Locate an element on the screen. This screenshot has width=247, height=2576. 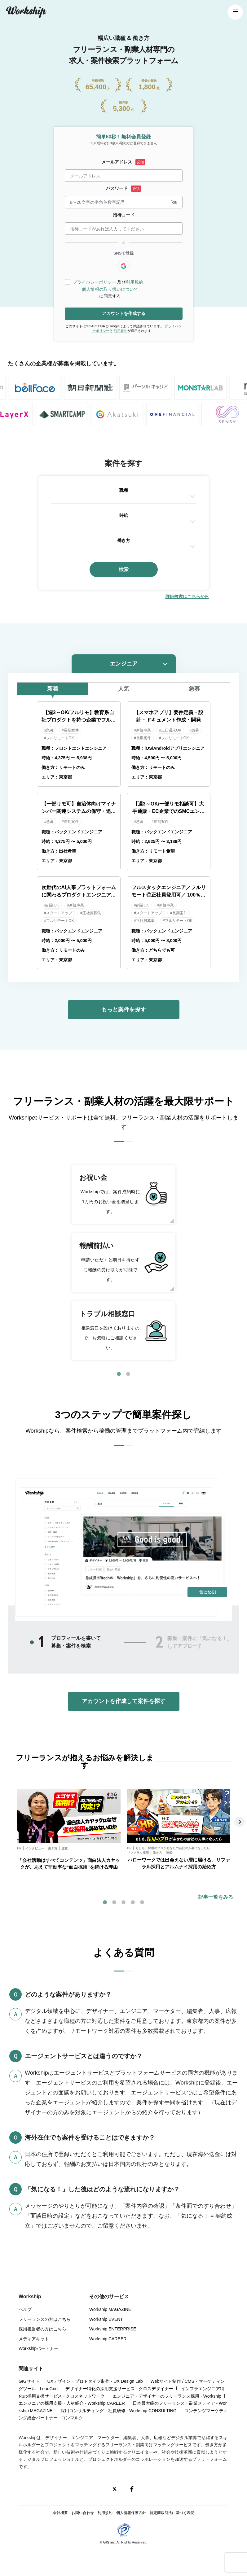
GIGサイト is located at coordinates (29, 2381).